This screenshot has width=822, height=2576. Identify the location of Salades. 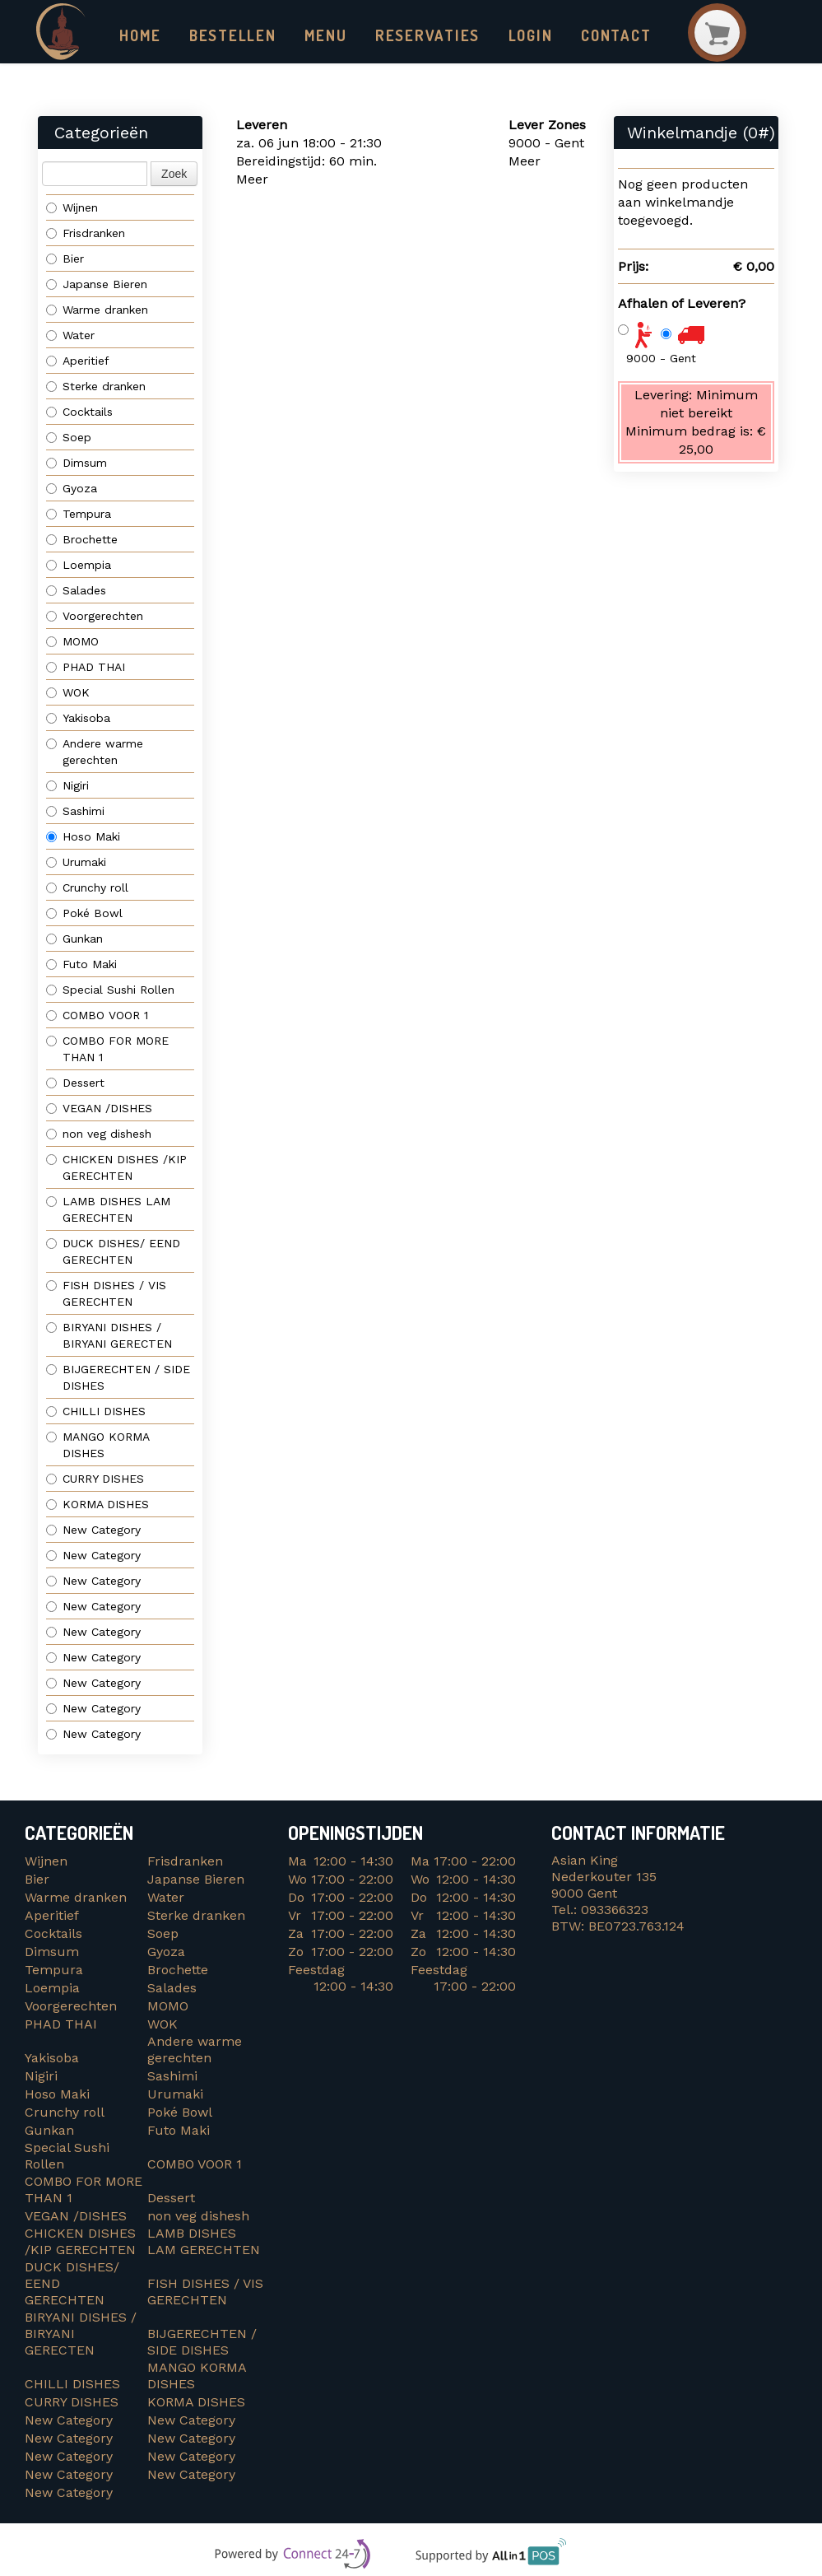
(76, 591).